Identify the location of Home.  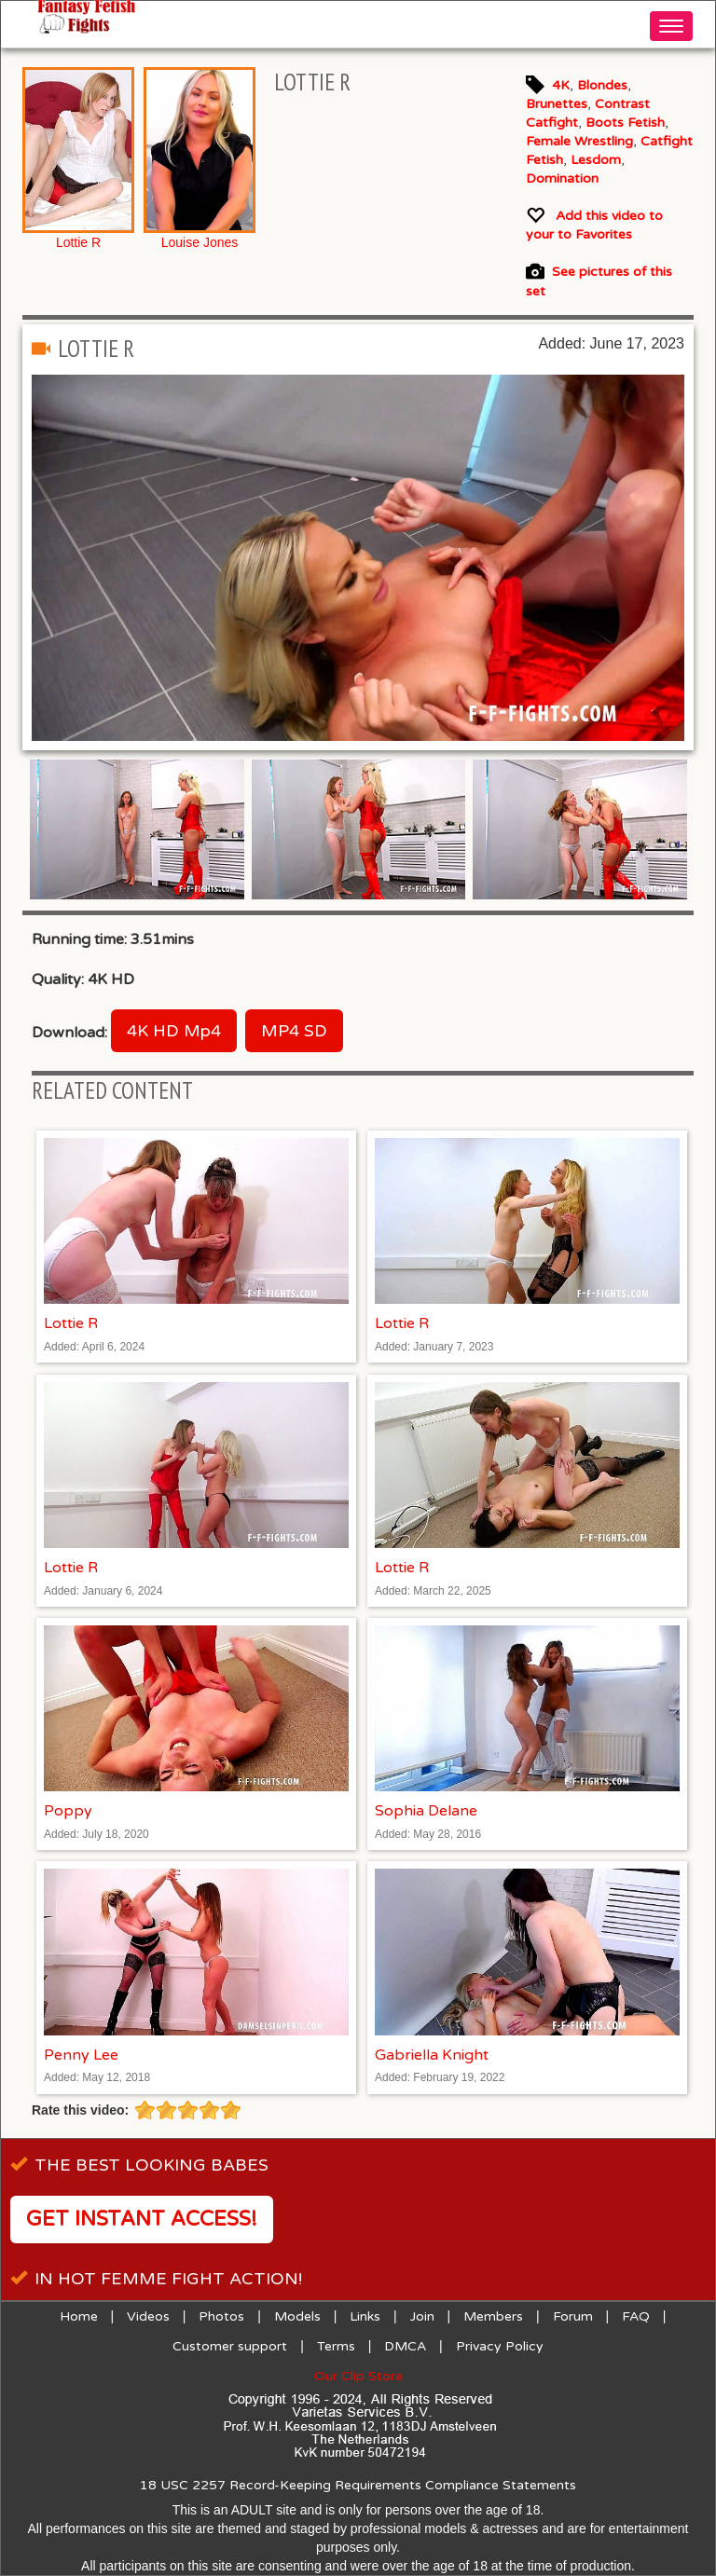
(79, 2316).